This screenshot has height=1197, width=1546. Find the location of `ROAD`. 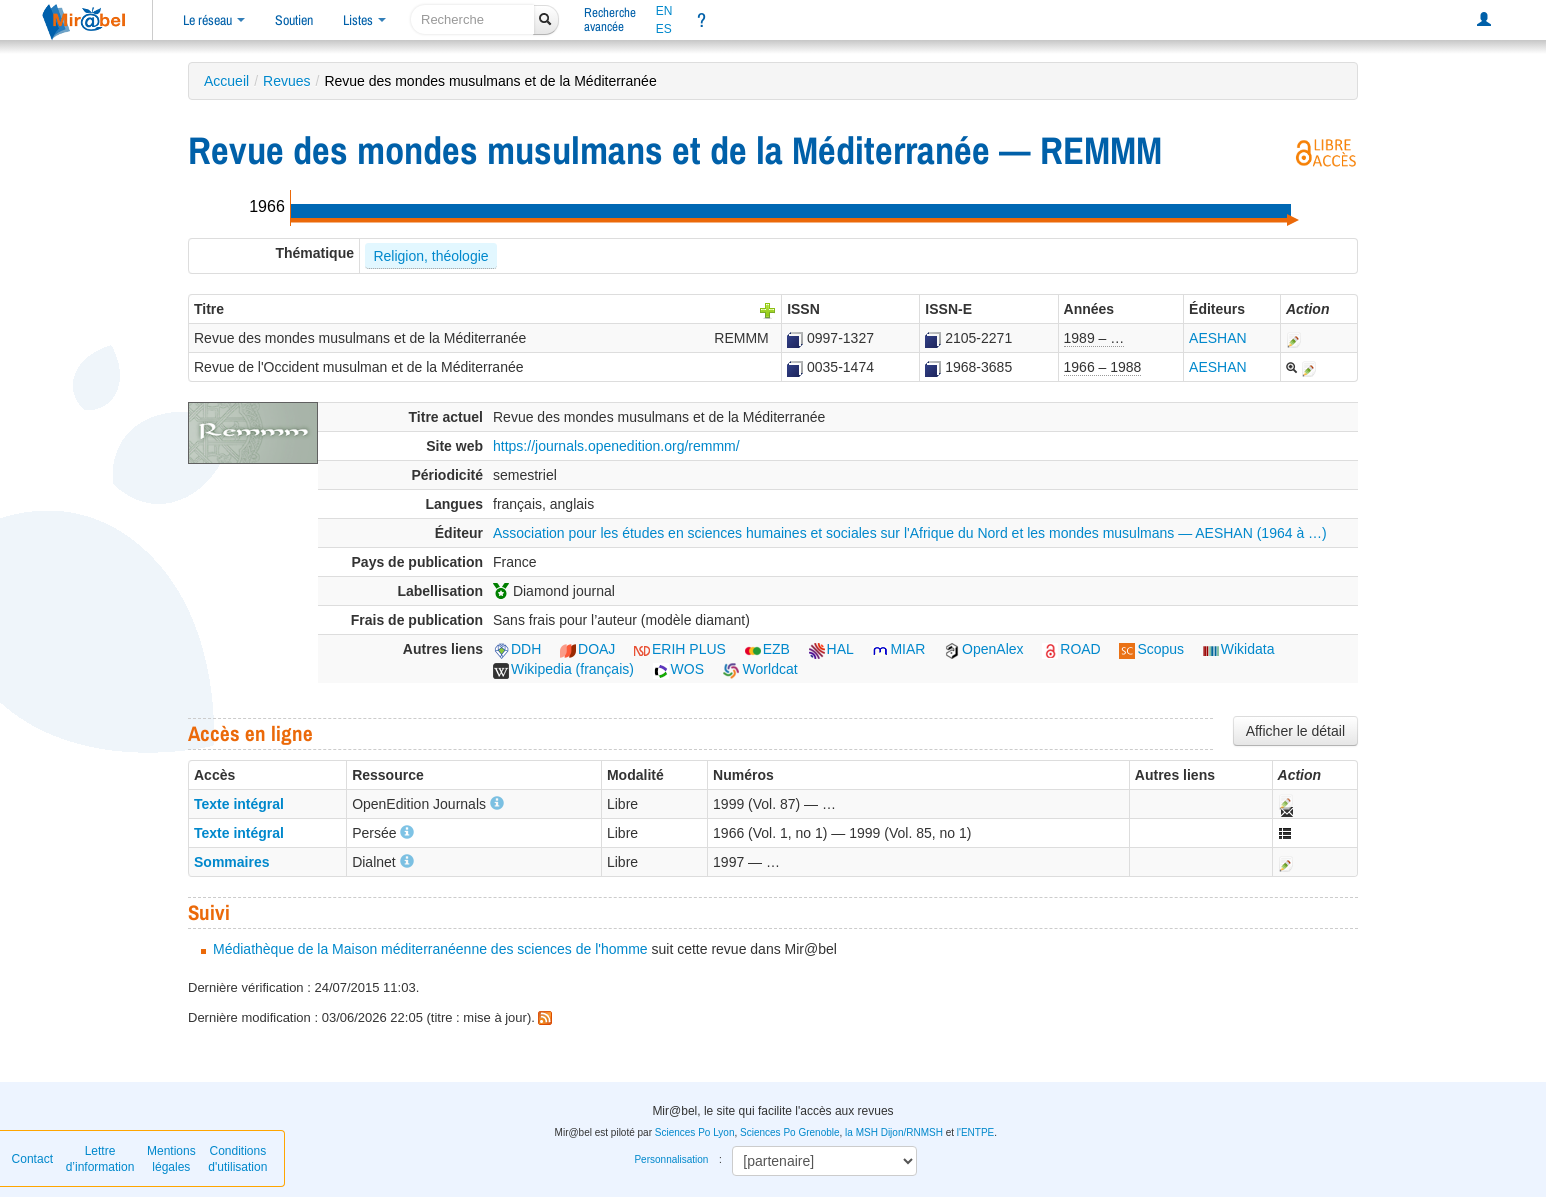

ROAD is located at coordinates (1071, 649).